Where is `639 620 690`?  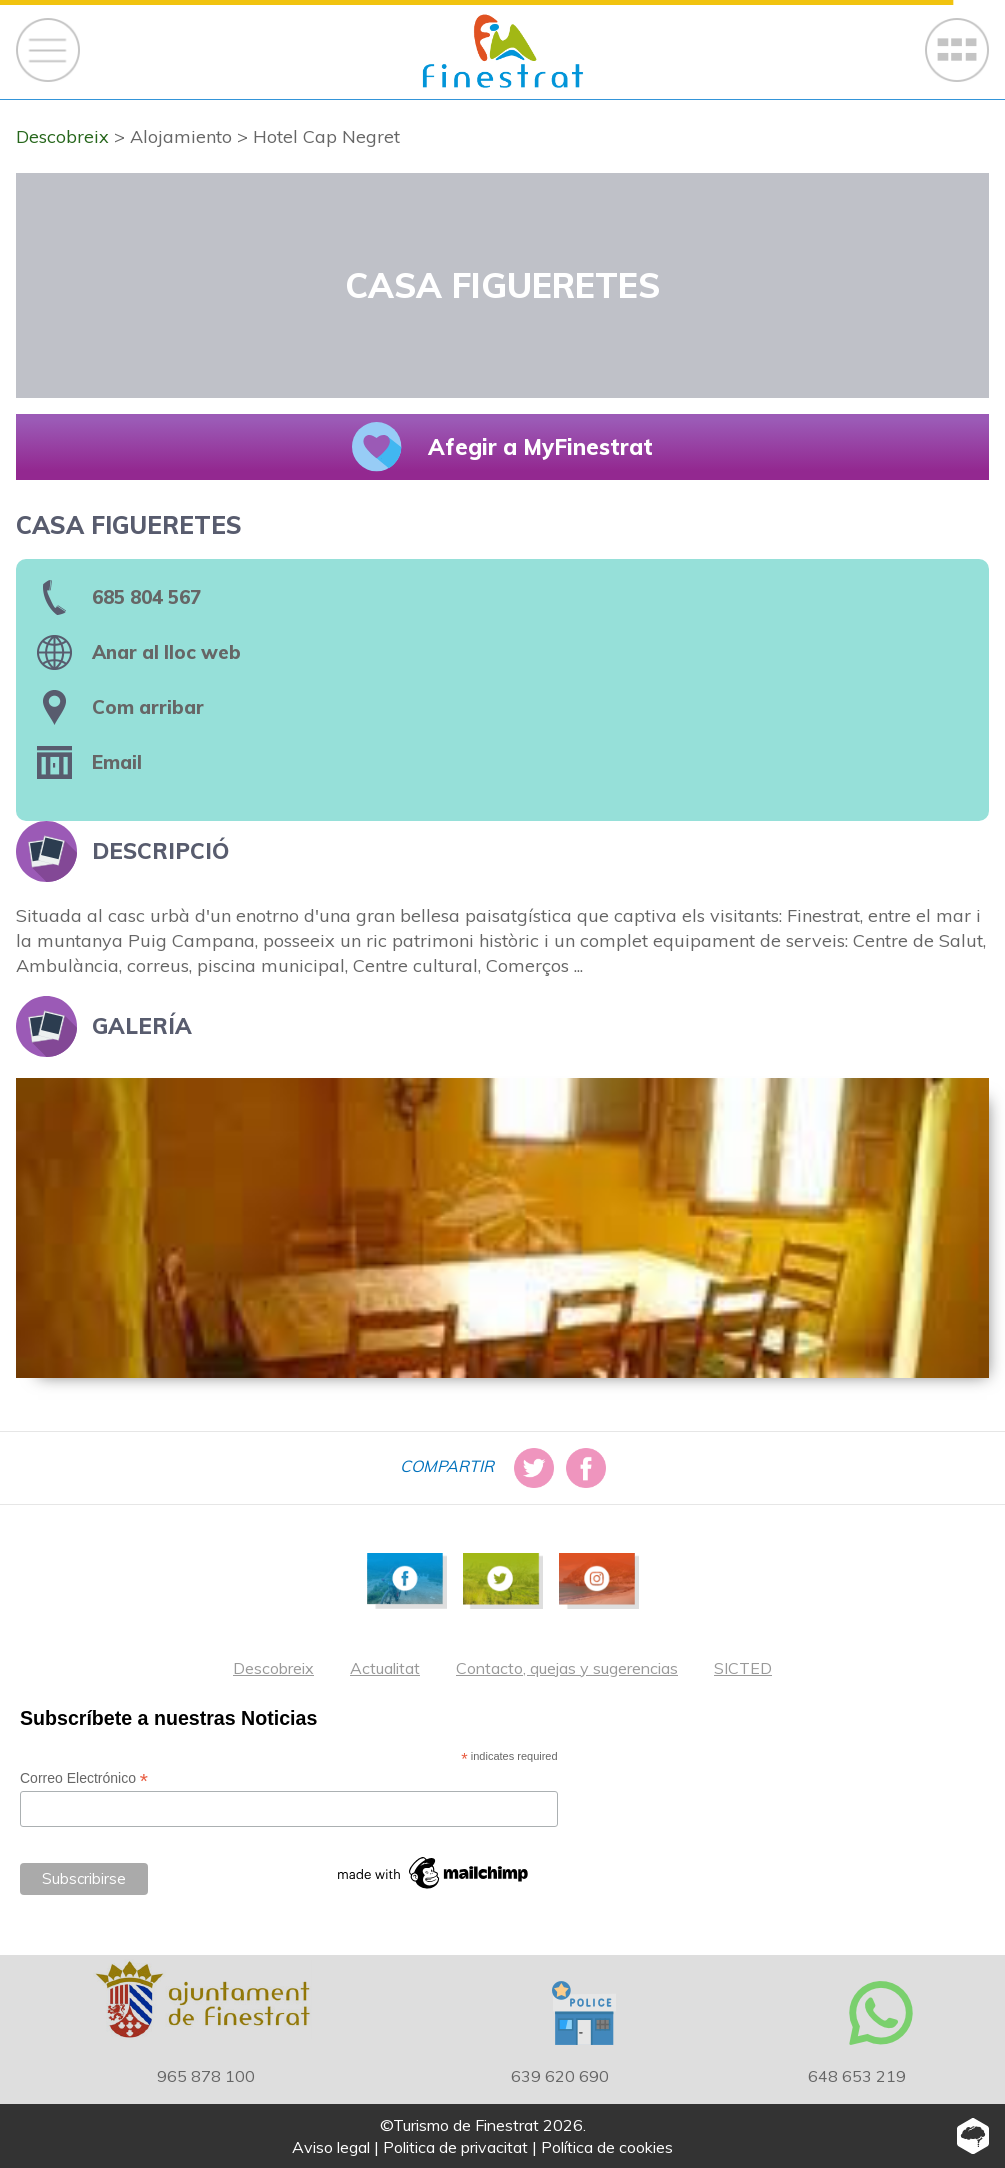 639 620 690 is located at coordinates (560, 2076).